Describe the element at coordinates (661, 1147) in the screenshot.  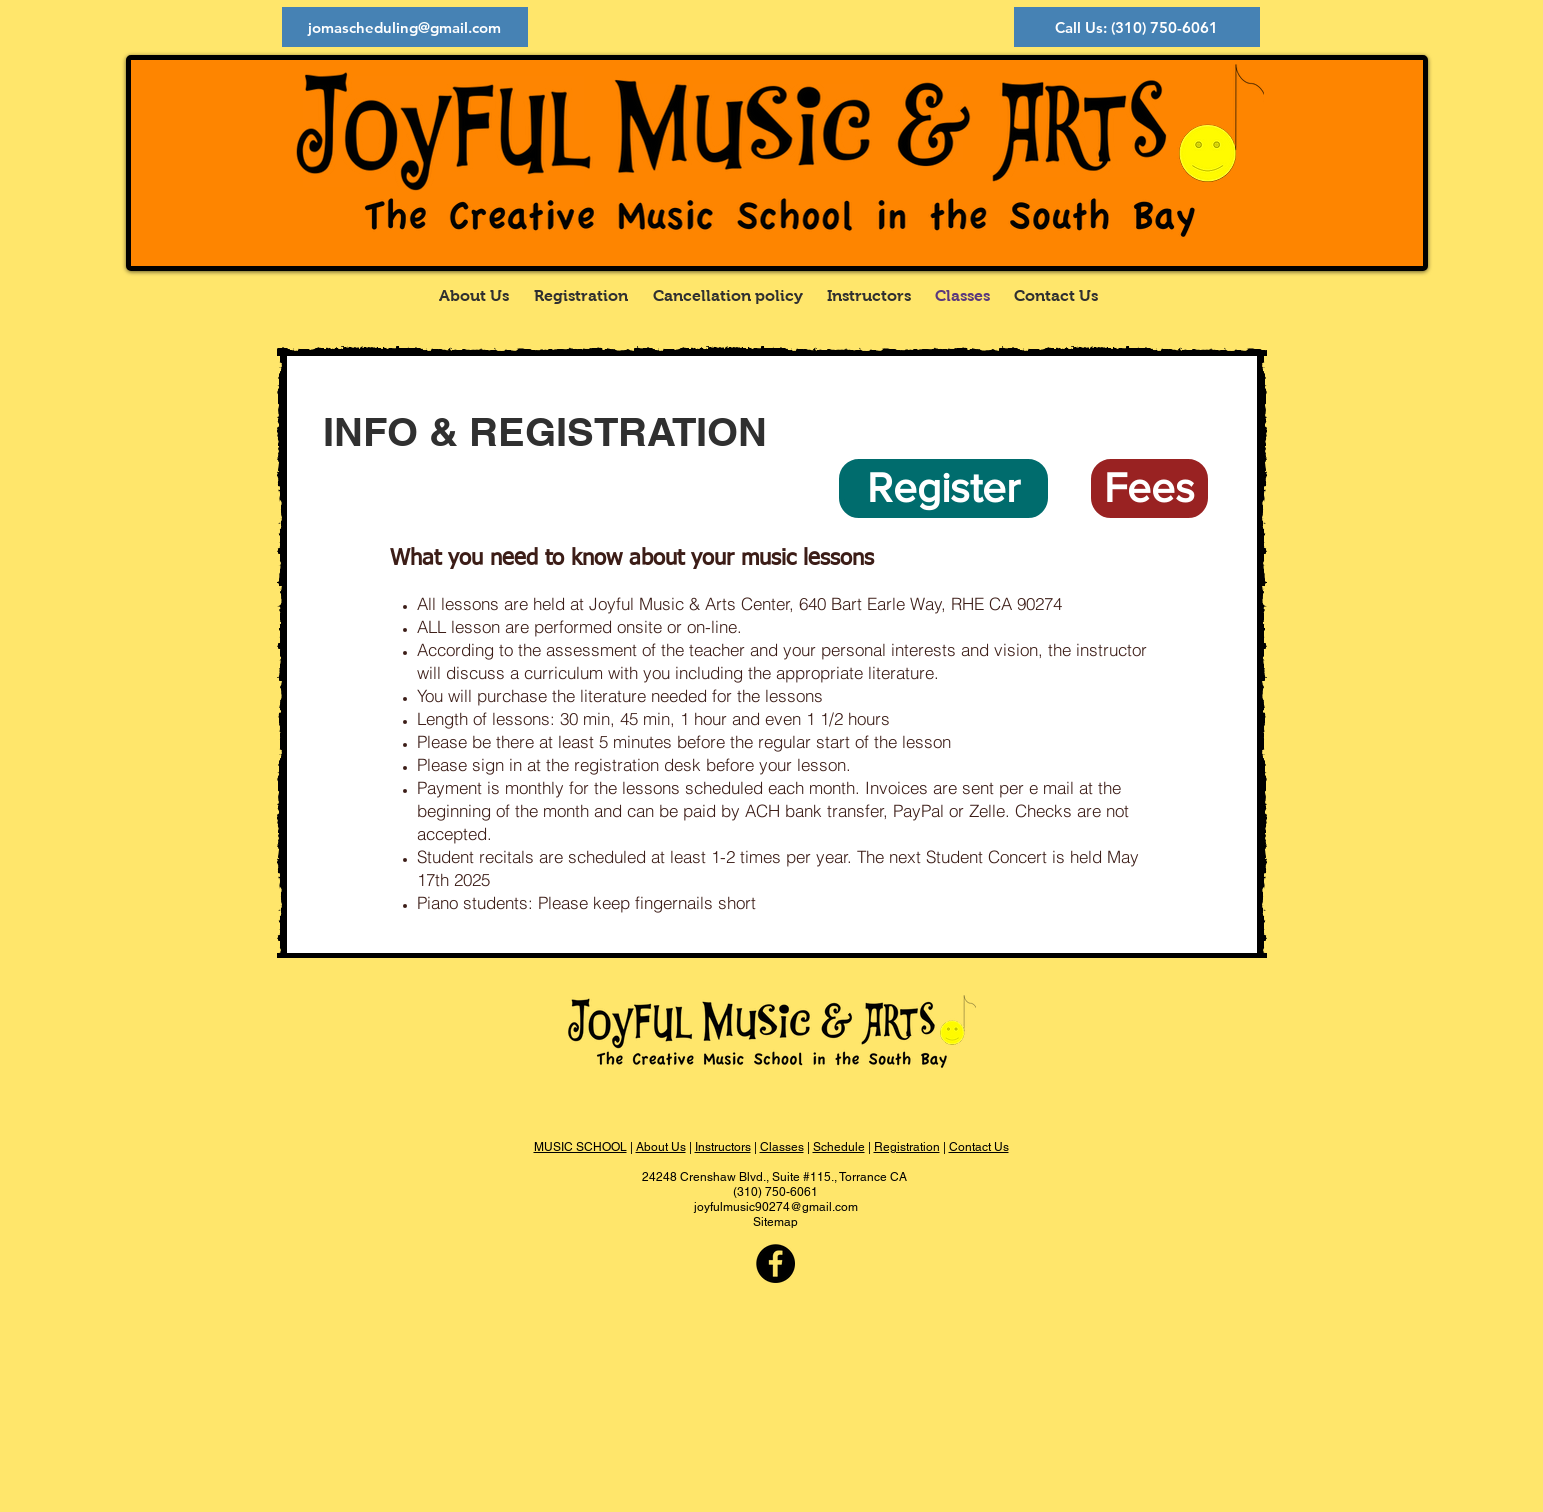
I see `About Us` at that location.